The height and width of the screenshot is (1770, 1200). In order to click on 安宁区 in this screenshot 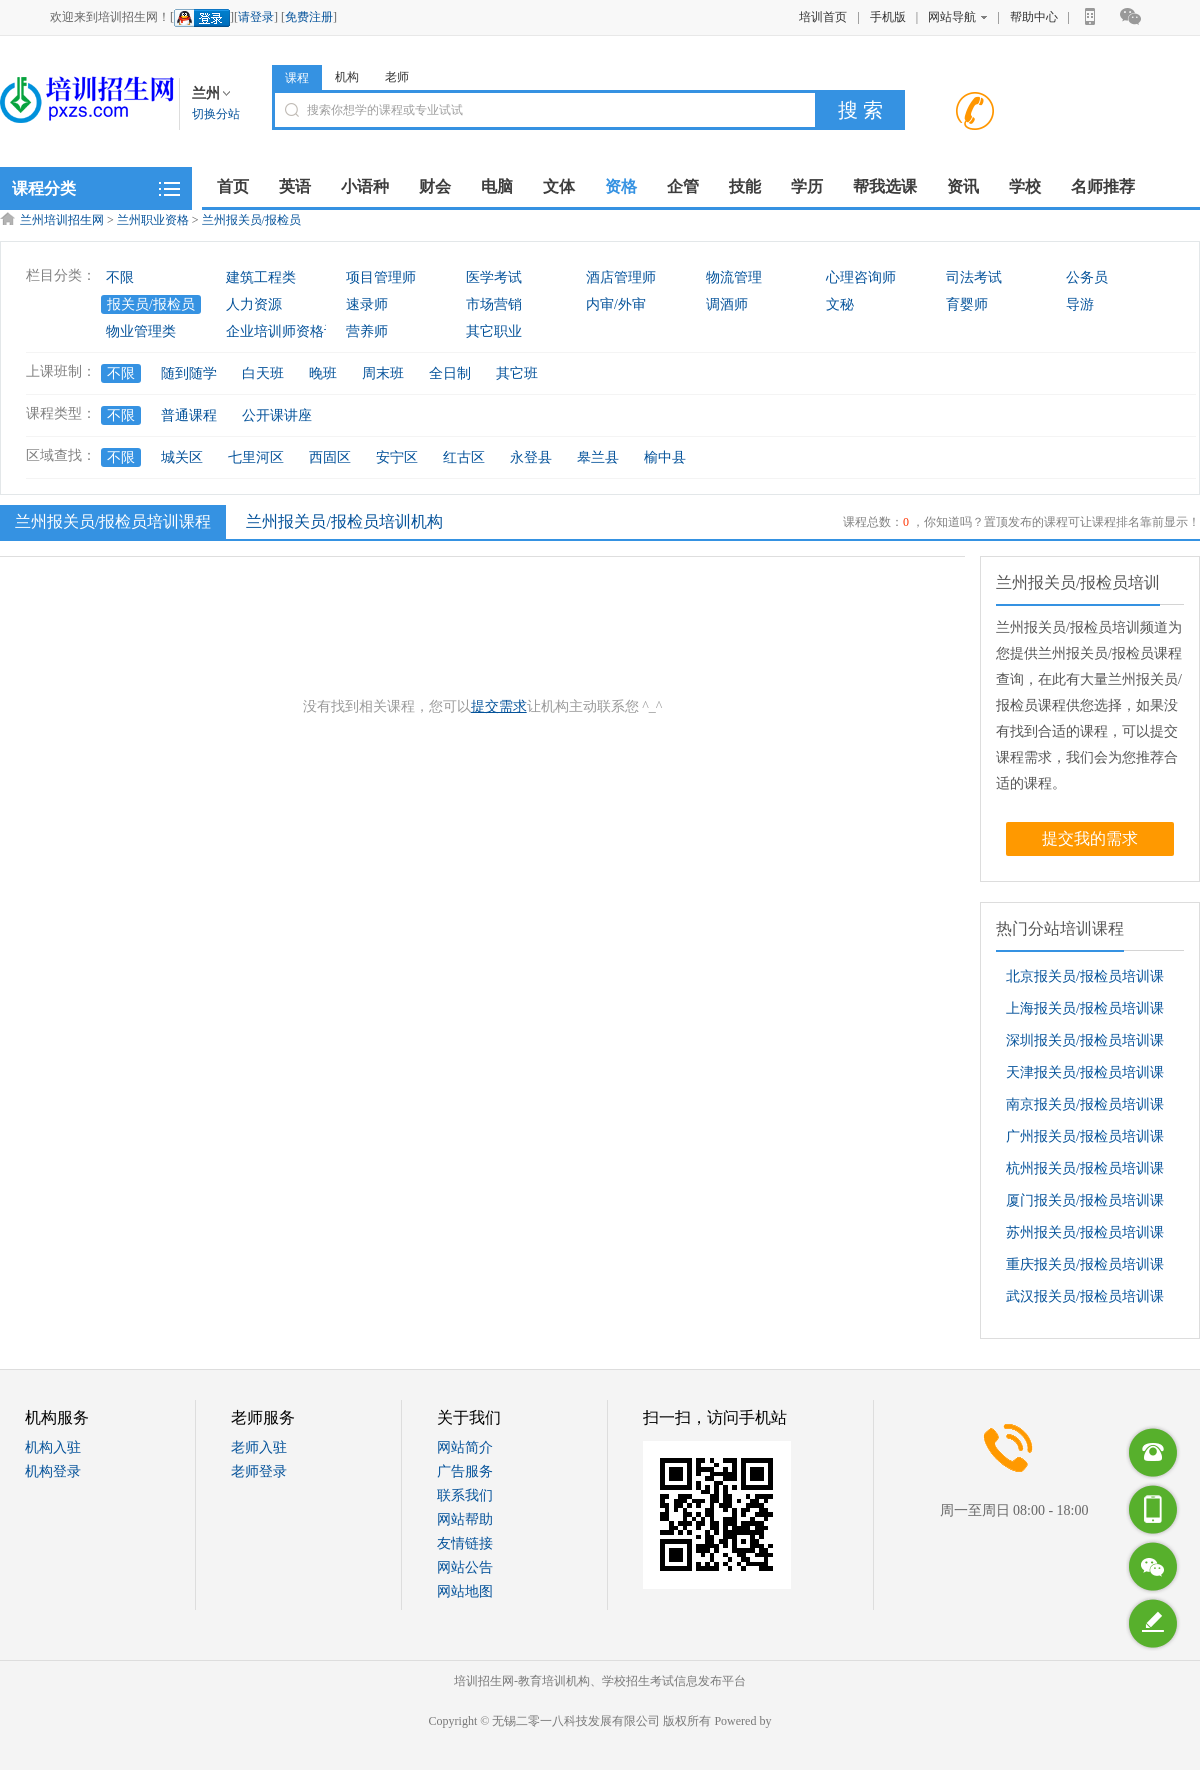, I will do `click(397, 457)`.